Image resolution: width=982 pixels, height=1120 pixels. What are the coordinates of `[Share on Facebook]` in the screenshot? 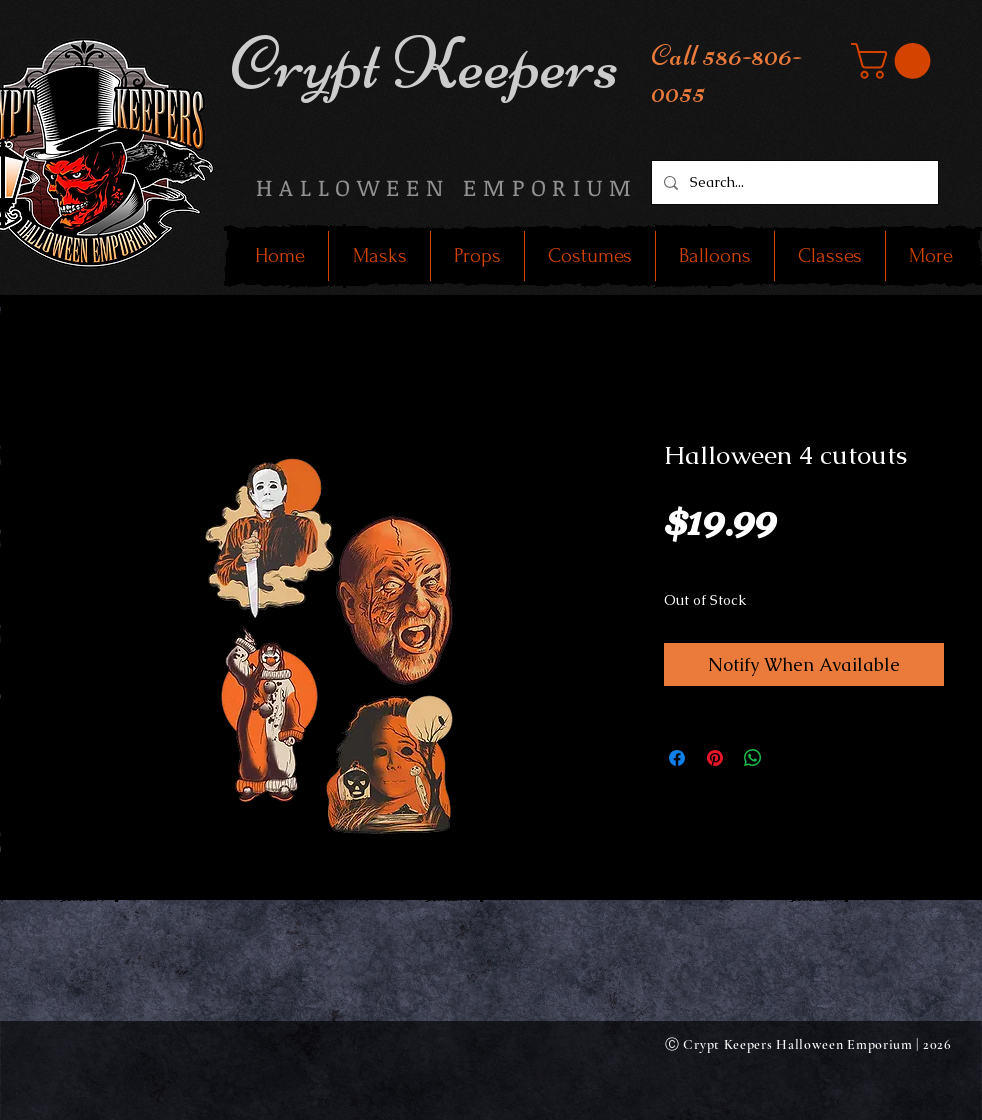 It's located at (677, 758).